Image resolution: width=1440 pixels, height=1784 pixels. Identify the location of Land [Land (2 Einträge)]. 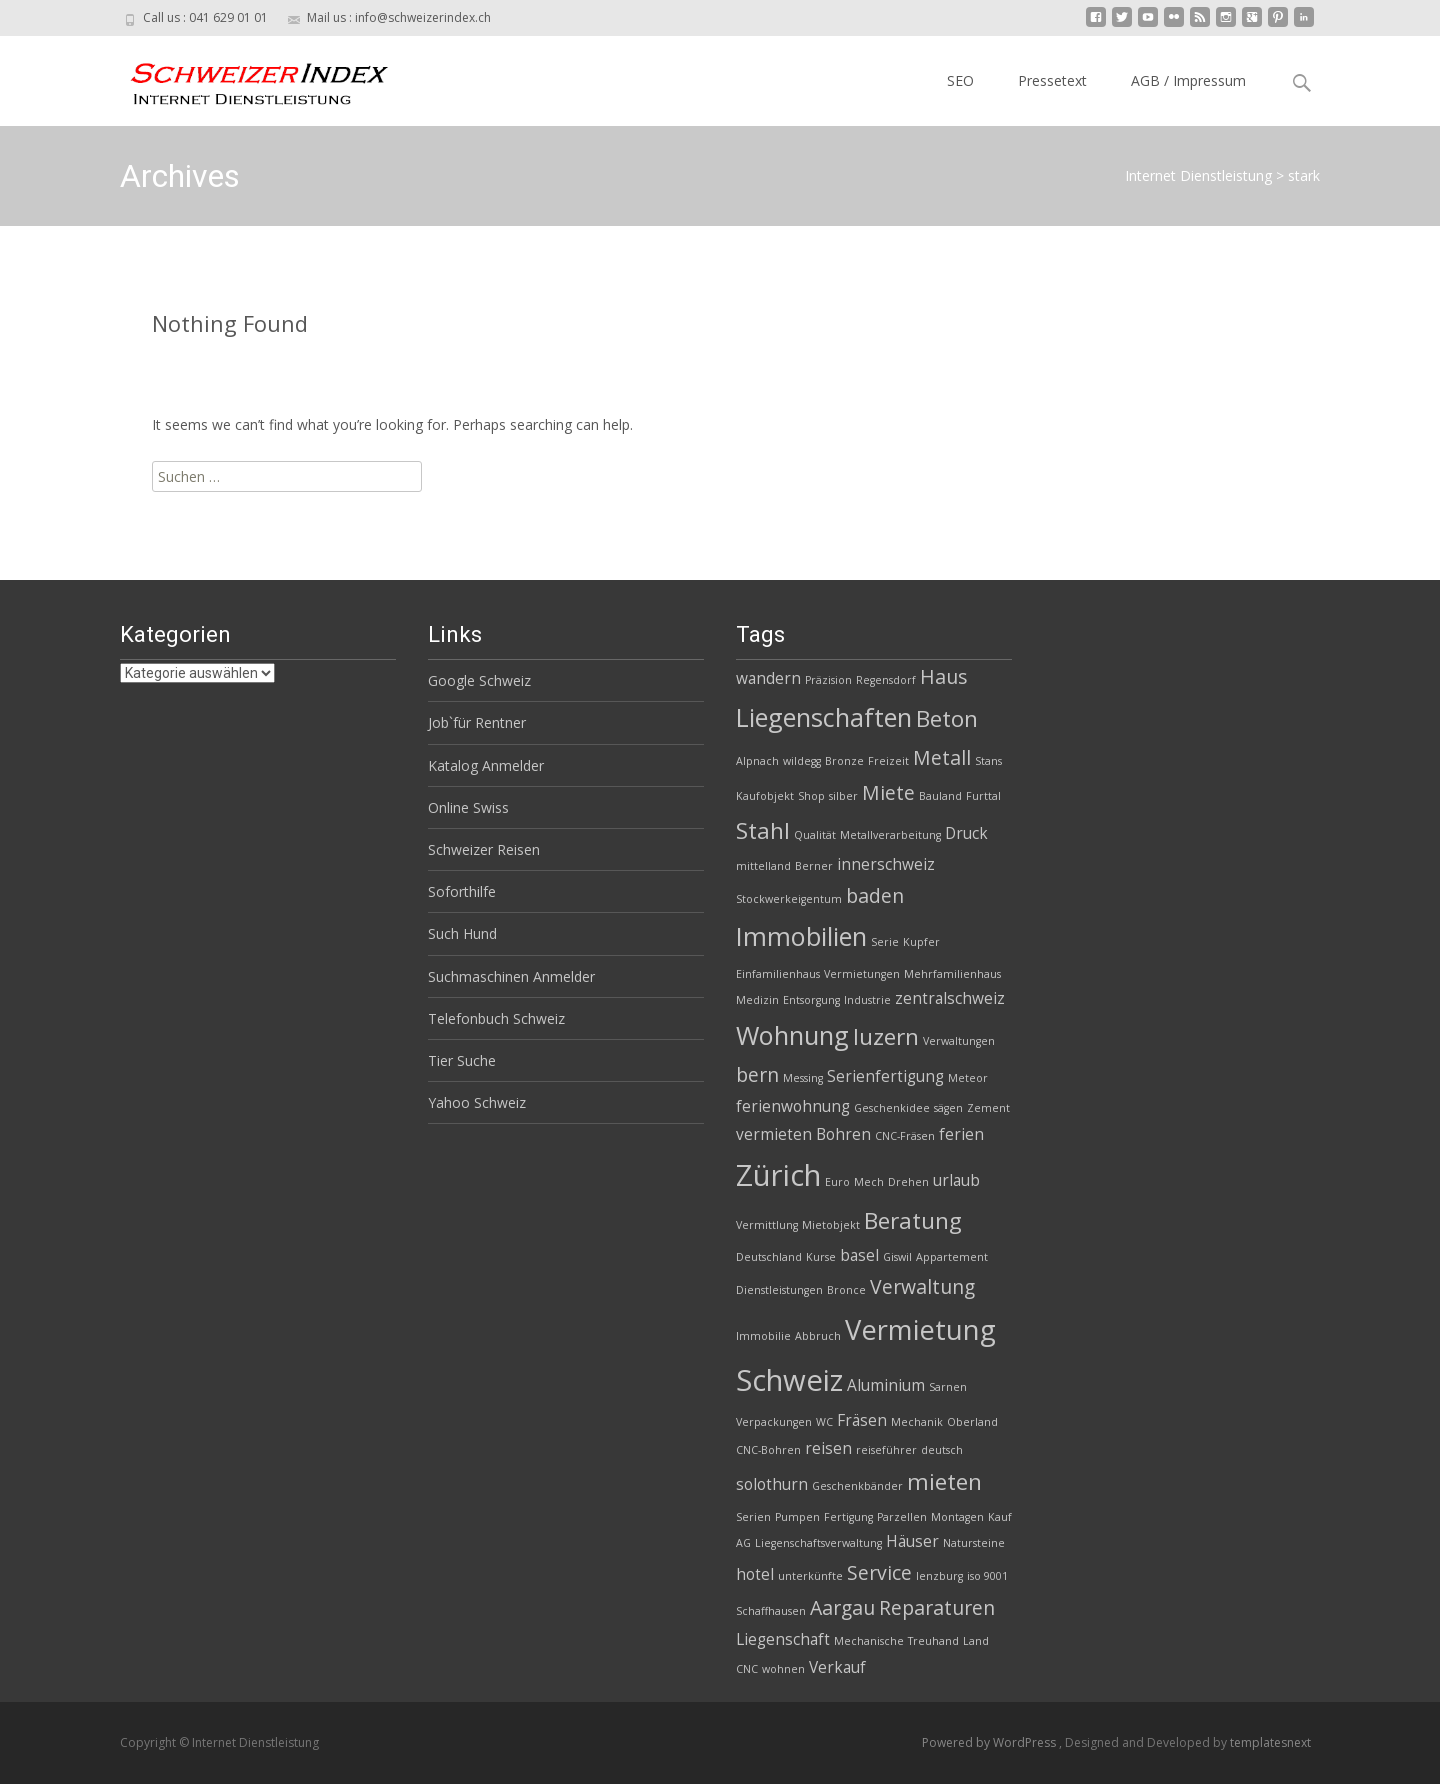
(976, 1641).